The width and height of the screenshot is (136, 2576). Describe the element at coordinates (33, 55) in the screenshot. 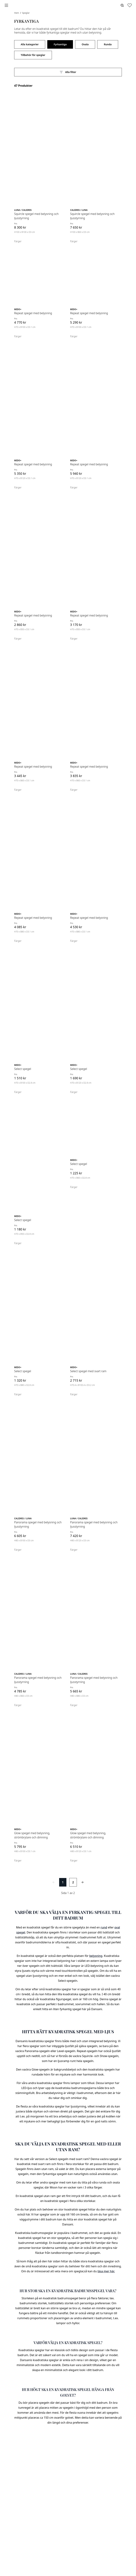

I see `Tillbehör för speglar` at that location.